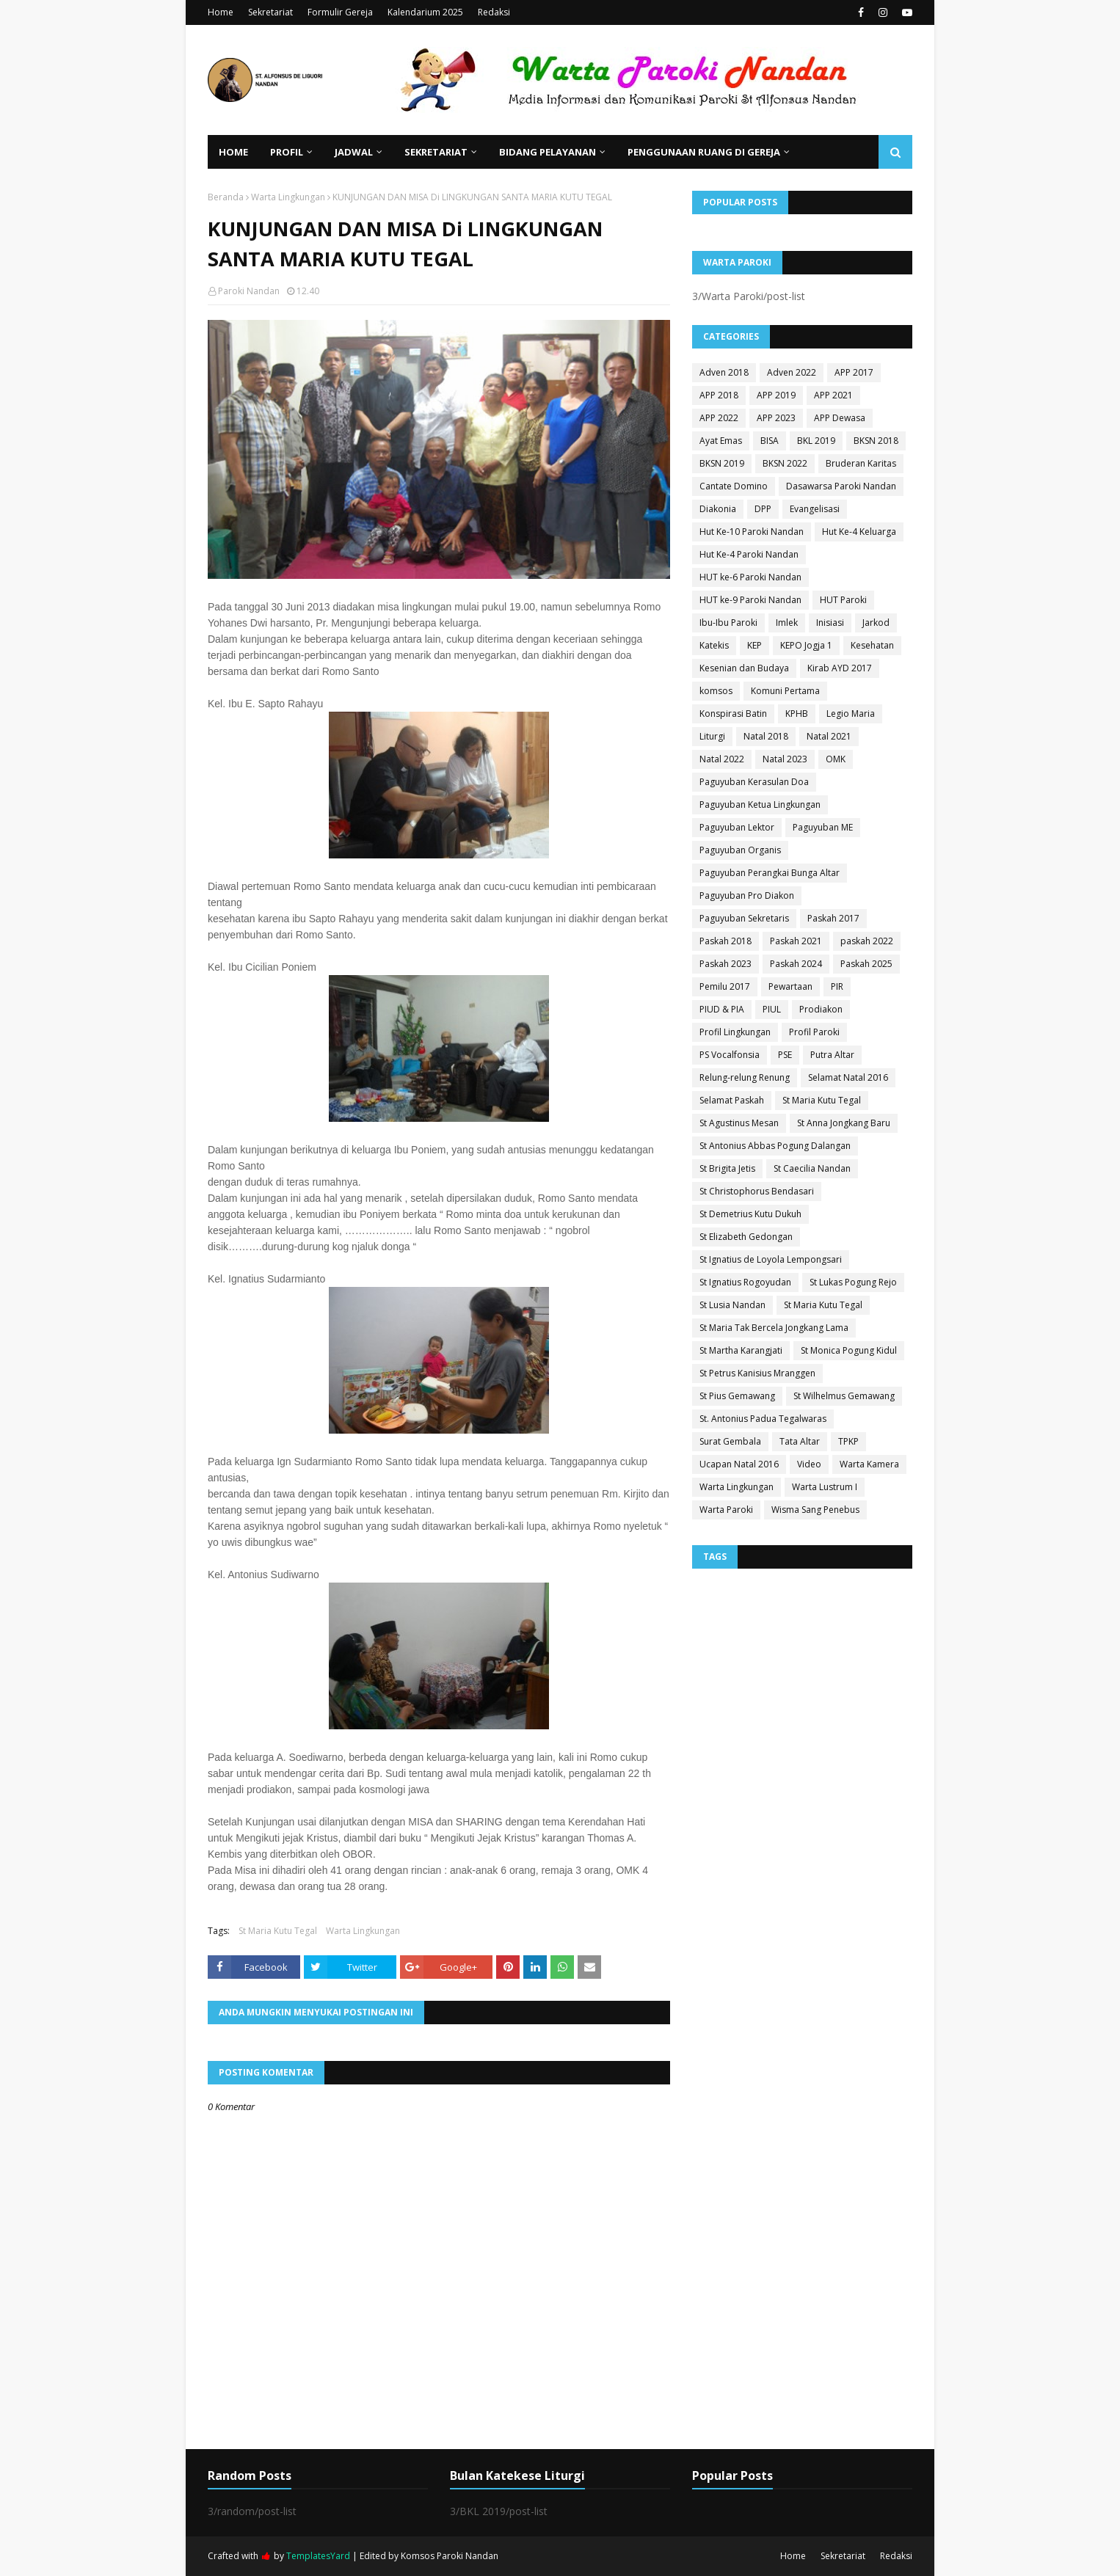 The height and width of the screenshot is (2576, 1120). Describe the element at coordinates (859, 531) in the screenshot. I see `Hut Ke-4 Keluarga` at that location.